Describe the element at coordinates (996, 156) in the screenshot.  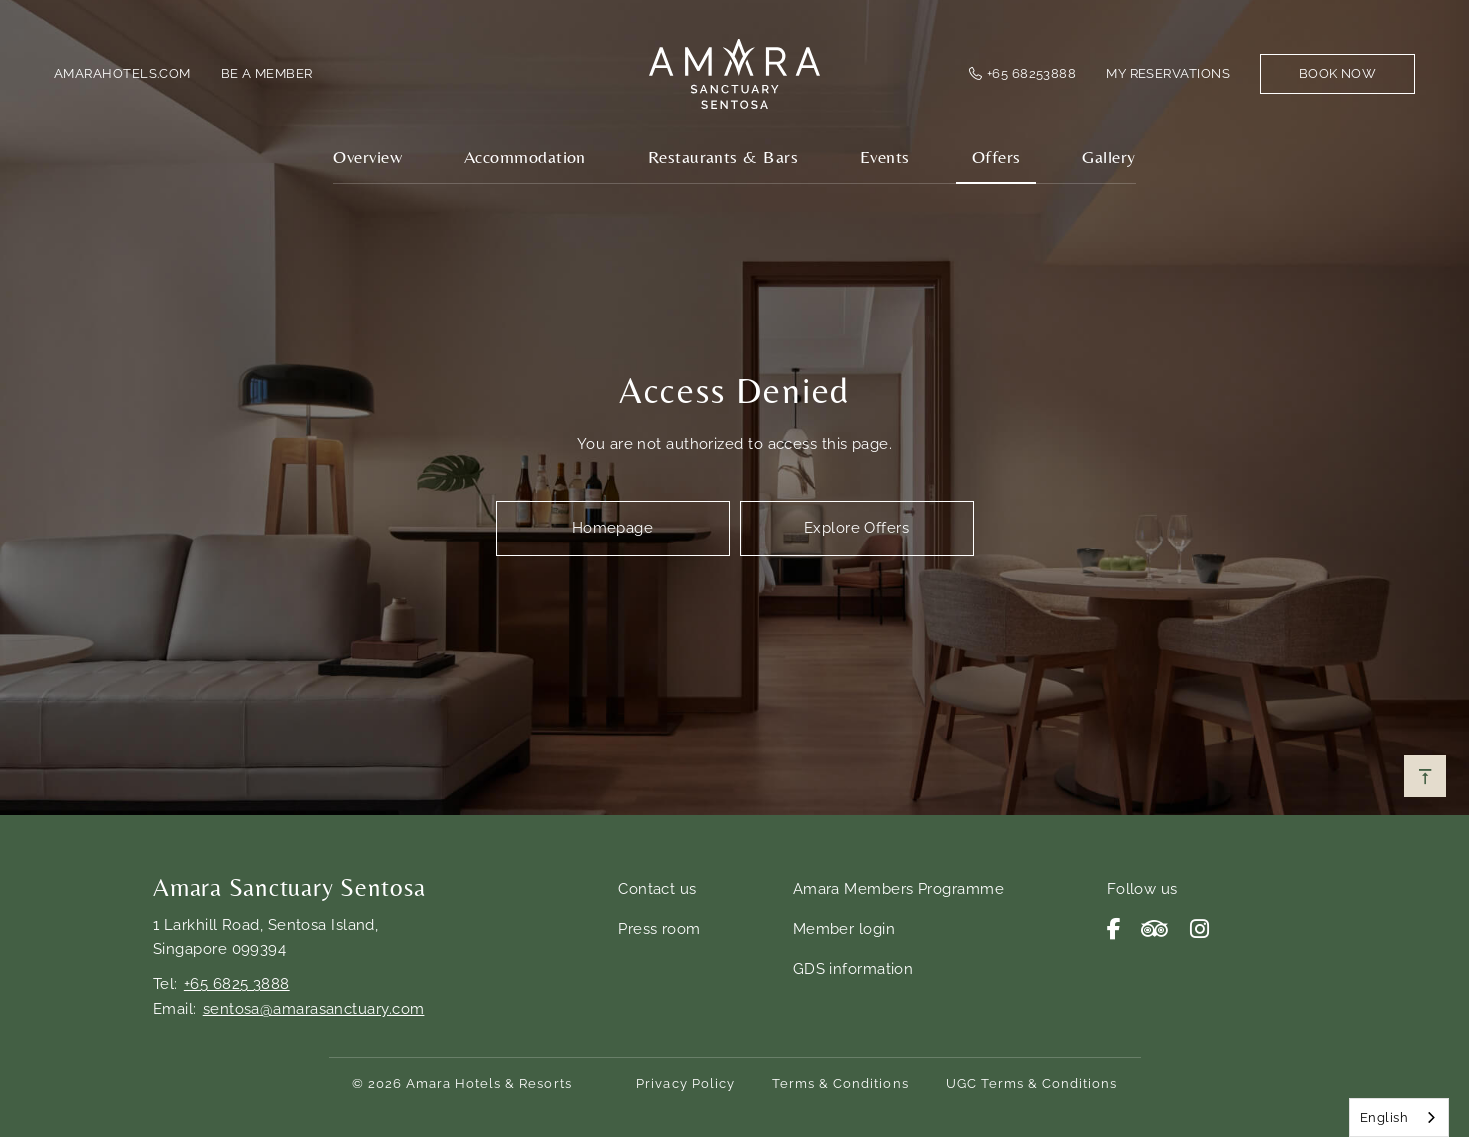
I see `Offers` at that location.